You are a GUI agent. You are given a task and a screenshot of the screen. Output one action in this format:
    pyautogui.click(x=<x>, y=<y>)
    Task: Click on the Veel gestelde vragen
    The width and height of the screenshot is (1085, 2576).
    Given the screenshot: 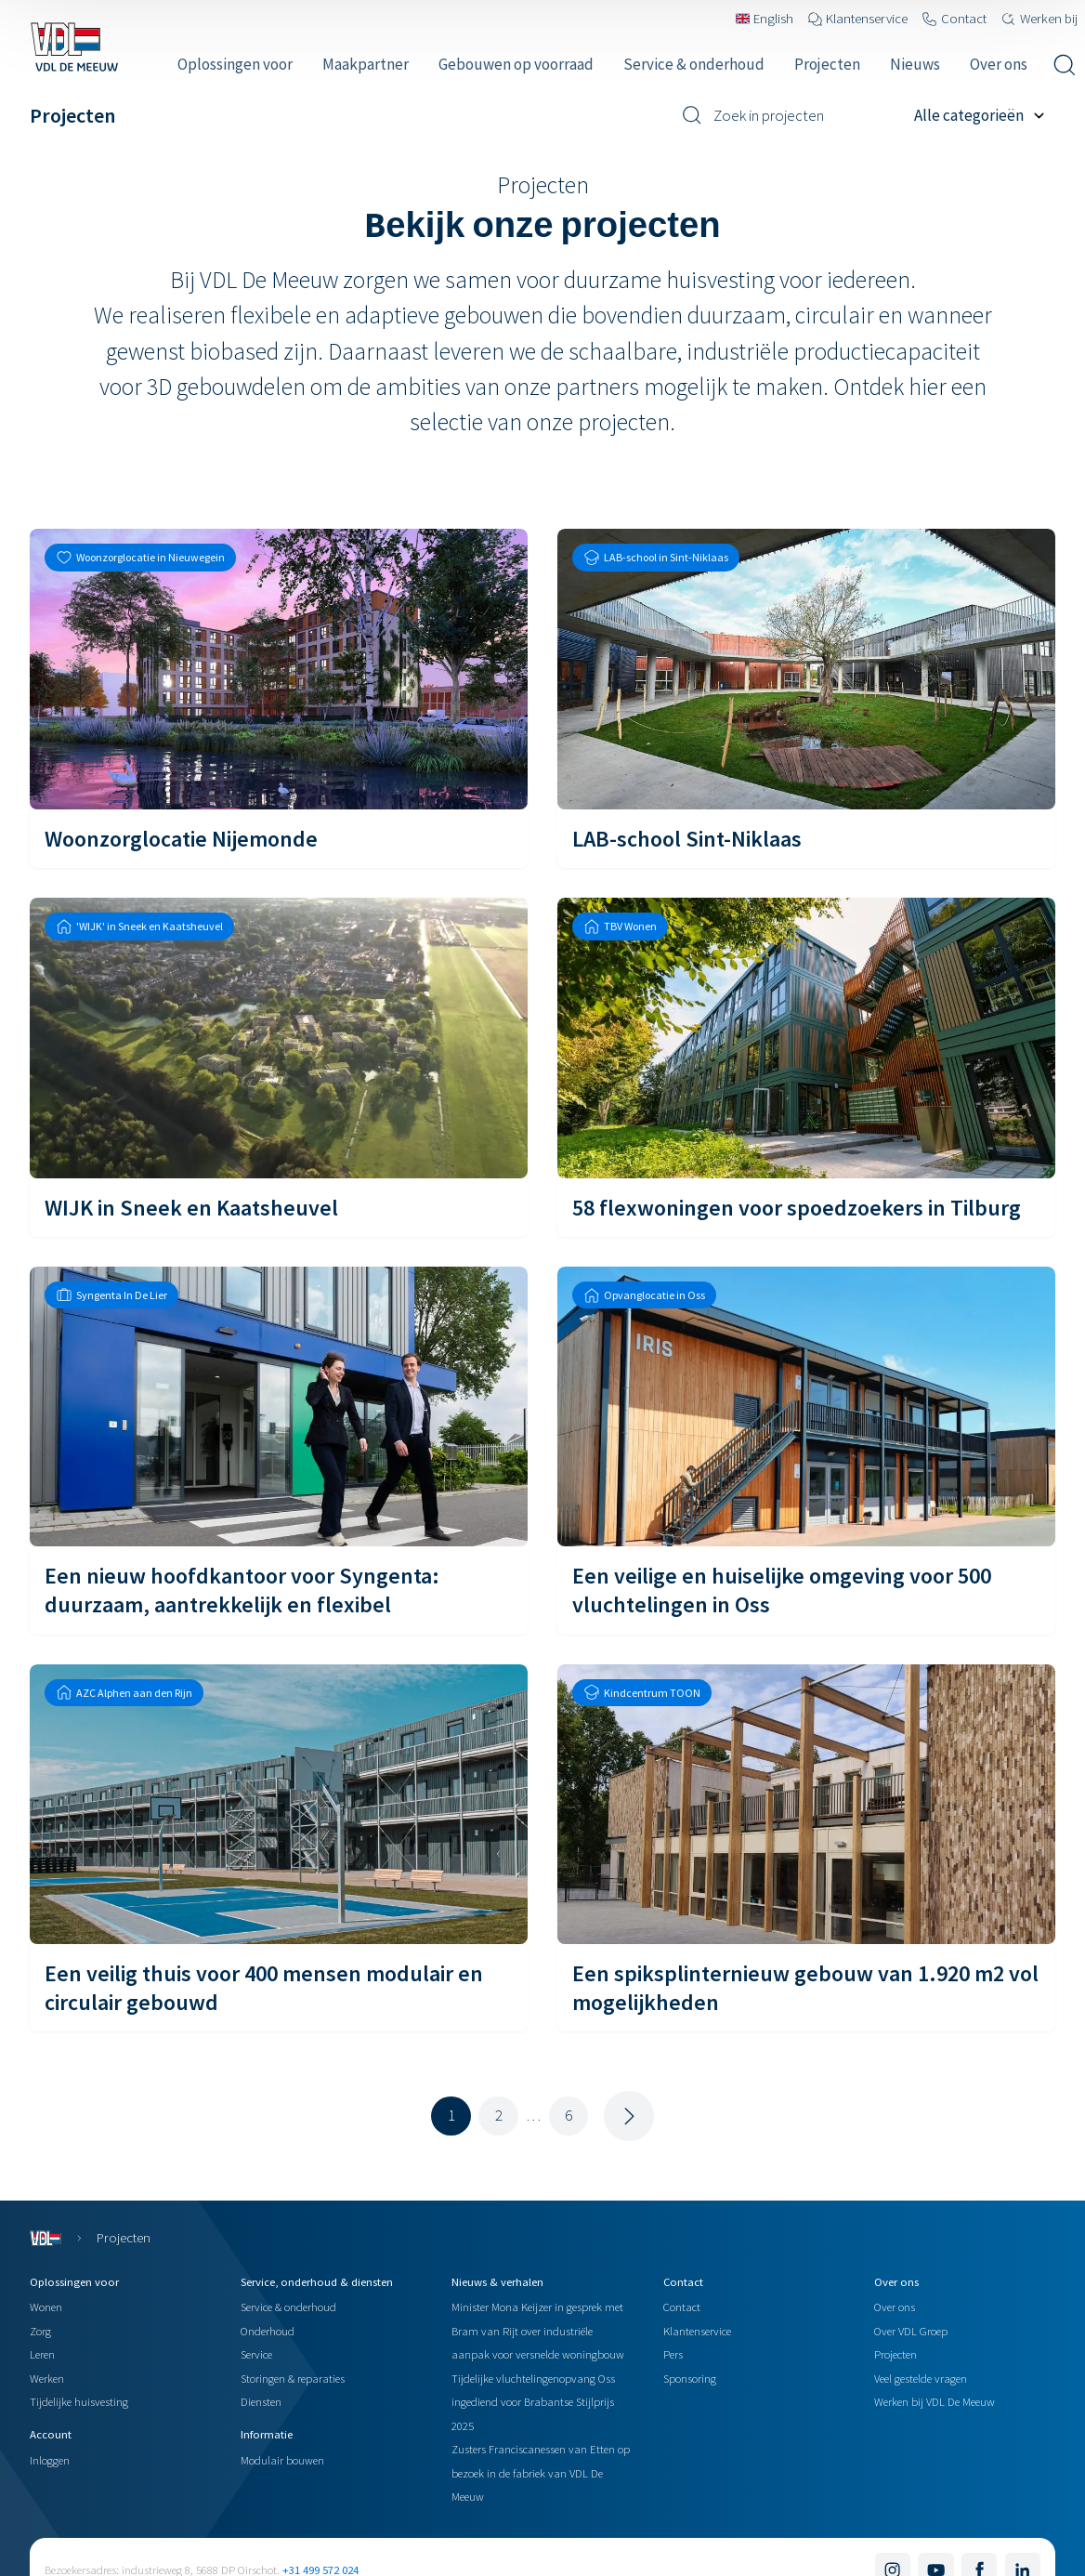 What is the action you would take?
    pyautogui.click(x=920, y=2378)
    